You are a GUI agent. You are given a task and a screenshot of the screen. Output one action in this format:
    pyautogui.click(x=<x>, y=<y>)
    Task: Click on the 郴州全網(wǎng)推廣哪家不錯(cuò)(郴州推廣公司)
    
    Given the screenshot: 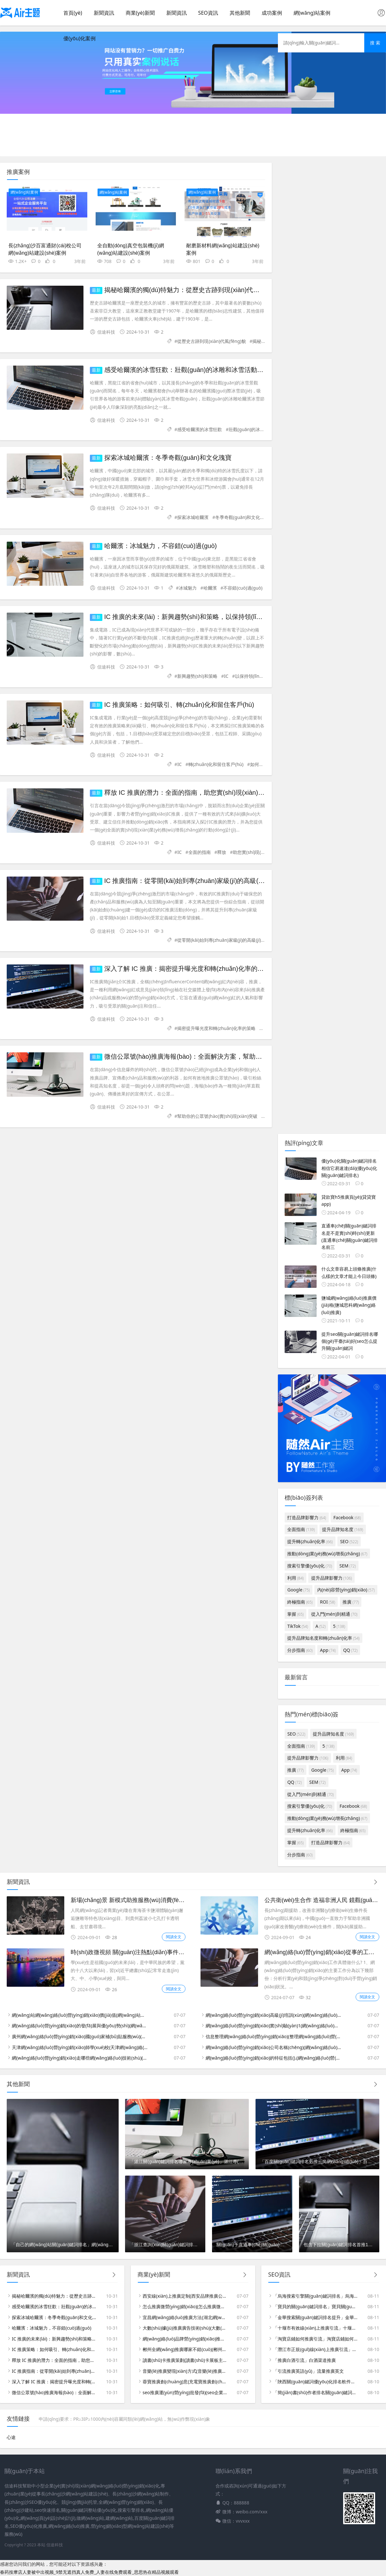 What is the action you would take?
    pyautogui.click(x=185, y=2349)
    